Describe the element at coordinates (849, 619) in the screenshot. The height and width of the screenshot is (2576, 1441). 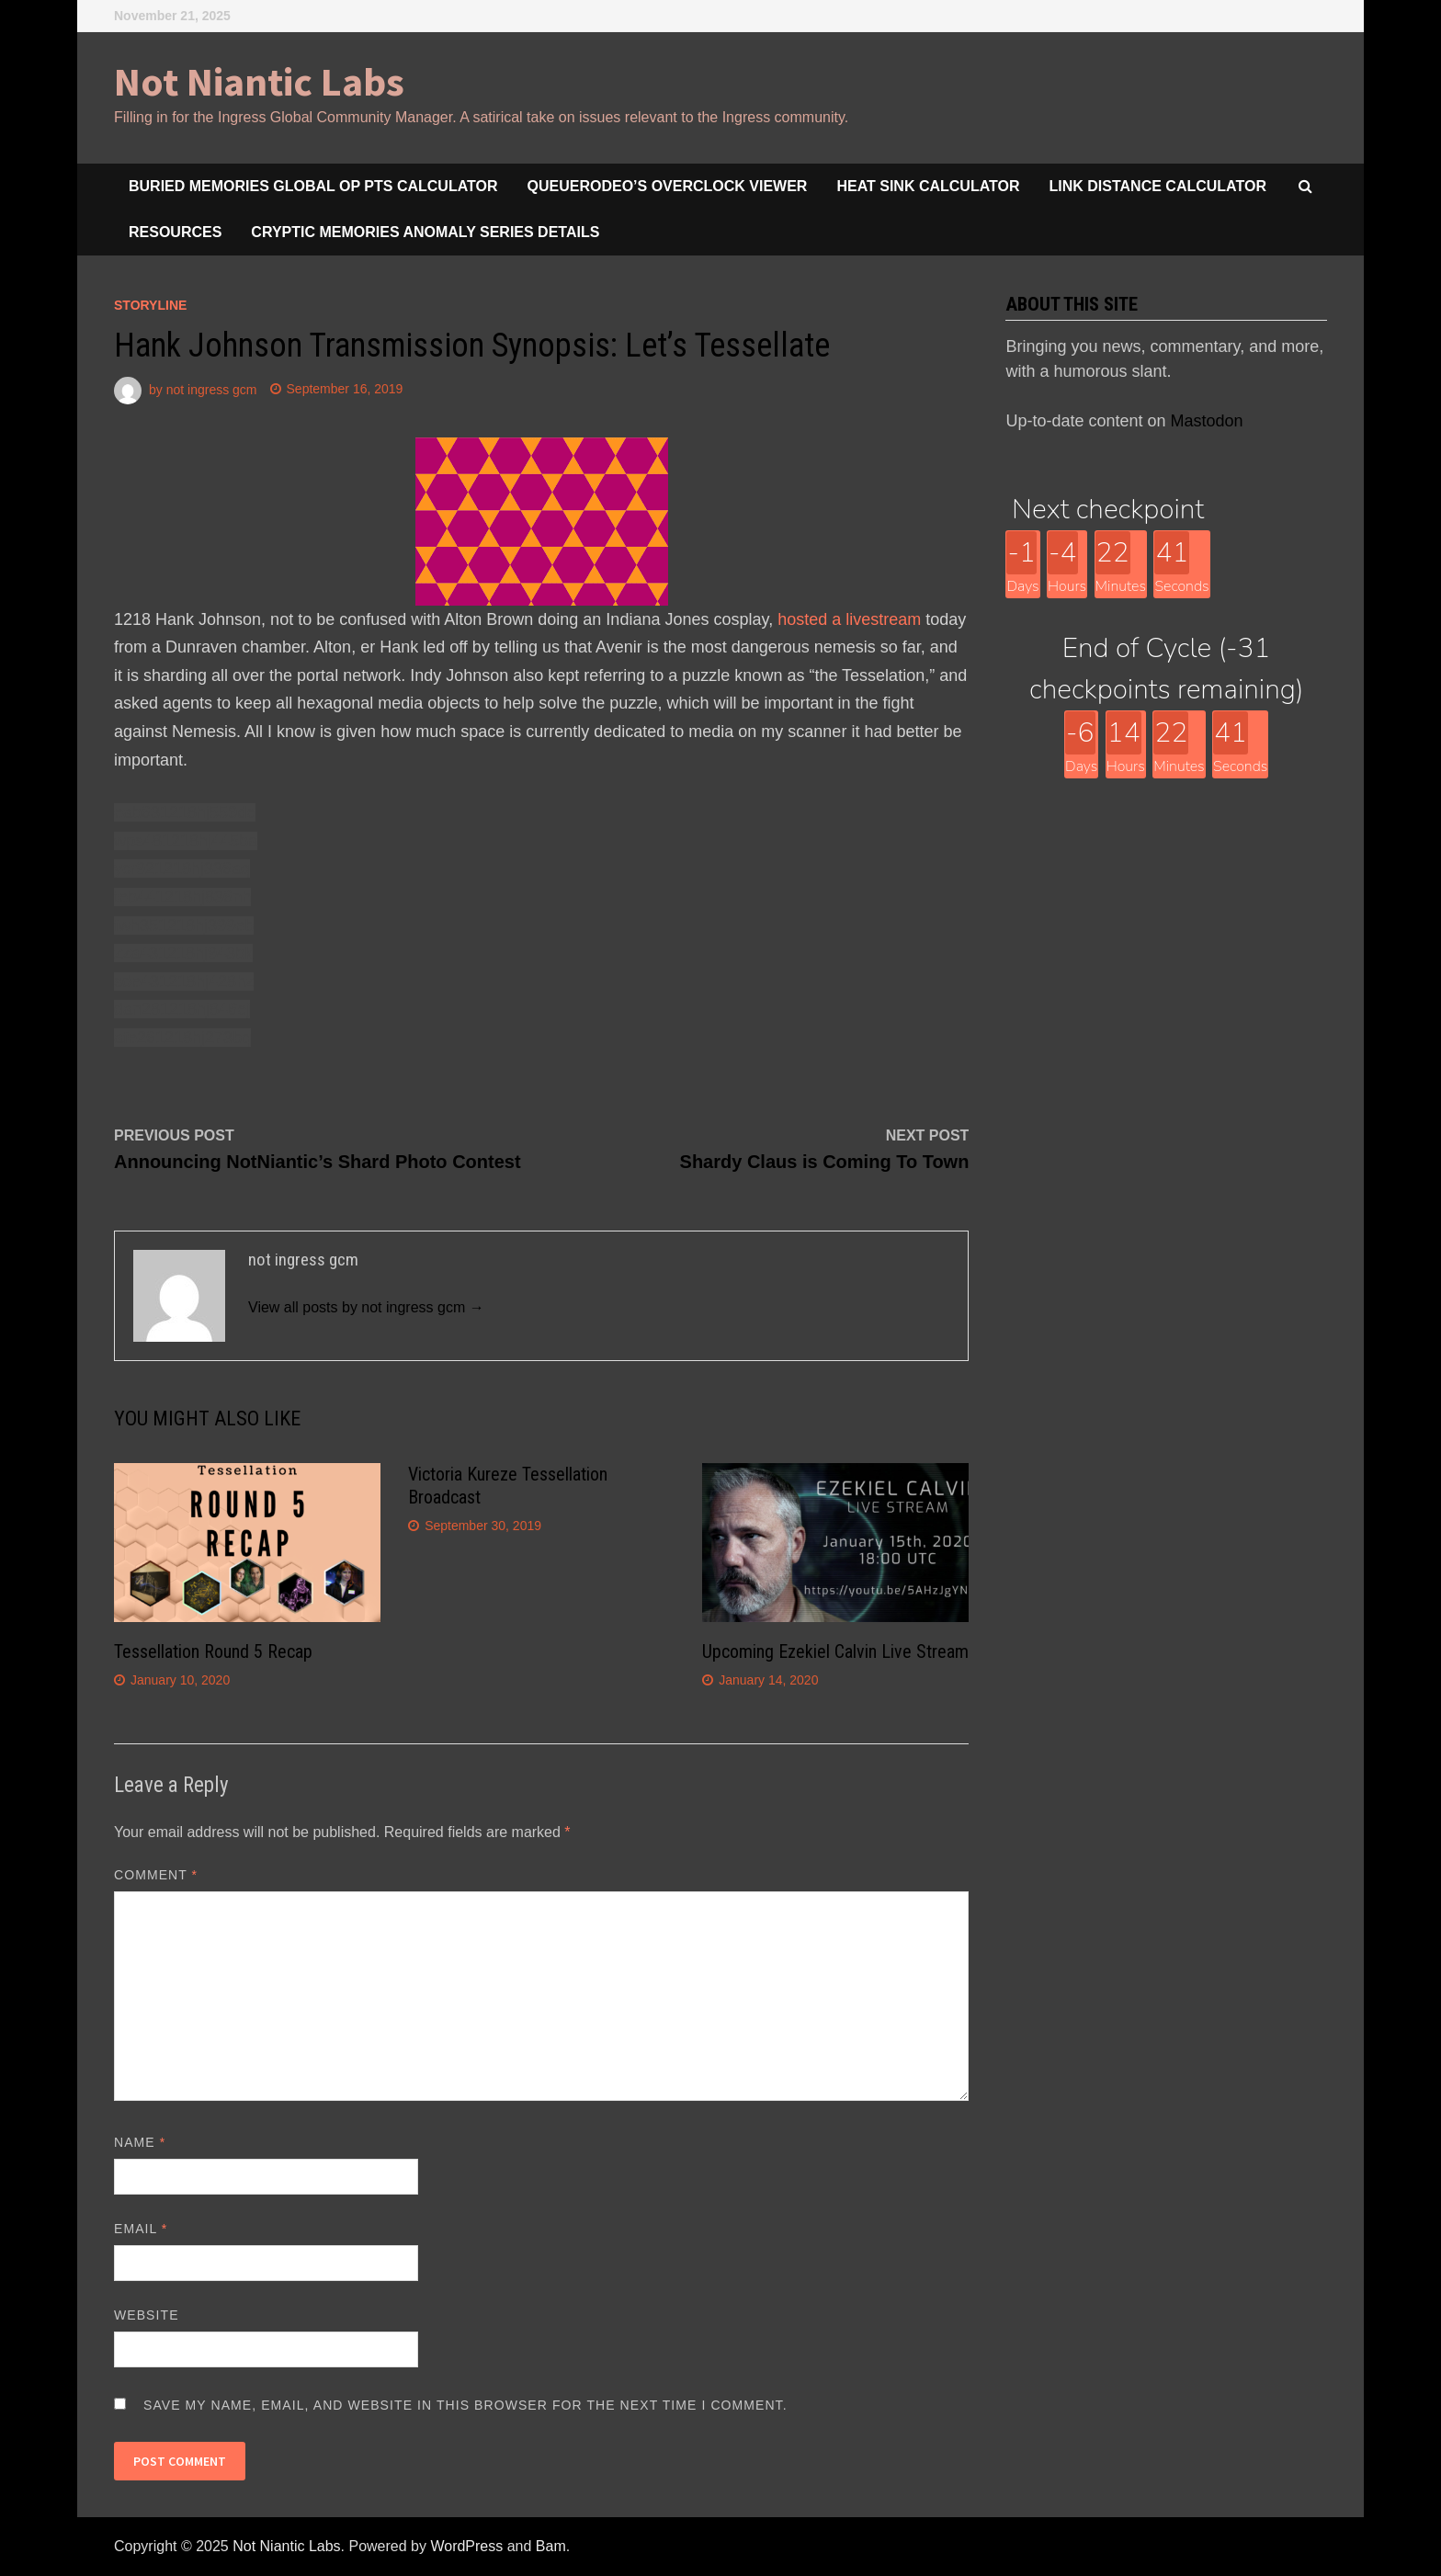
I see `hosted a livestream` at that location.